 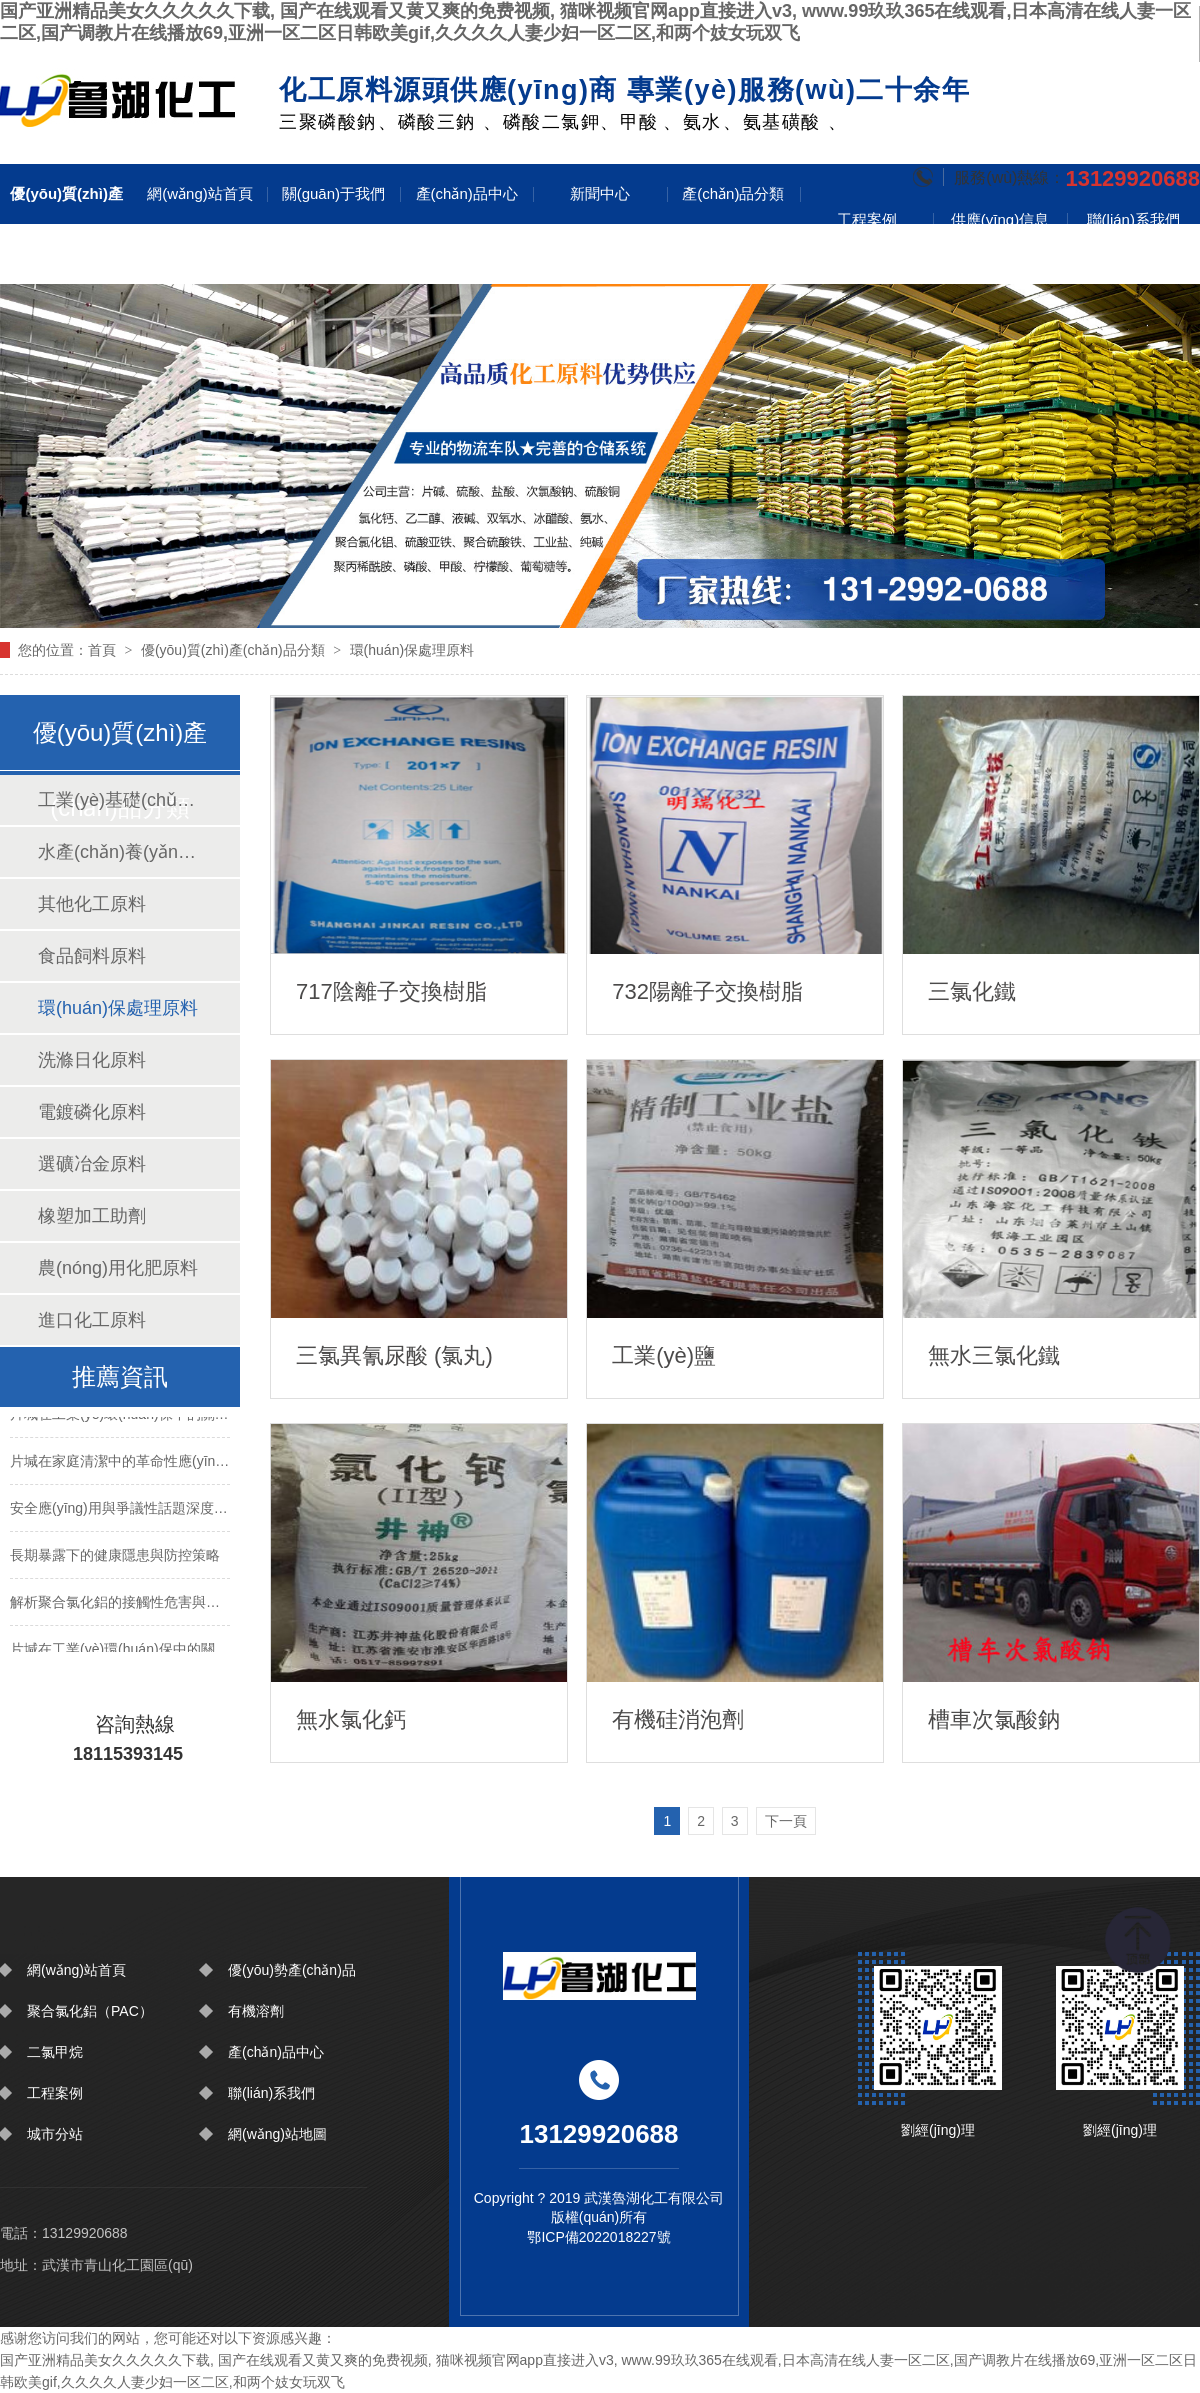 What do you see at coordinates (707, 991) in the screenshot?
I see `732陽離子交換樹脂` at bounding box center [707, 991].